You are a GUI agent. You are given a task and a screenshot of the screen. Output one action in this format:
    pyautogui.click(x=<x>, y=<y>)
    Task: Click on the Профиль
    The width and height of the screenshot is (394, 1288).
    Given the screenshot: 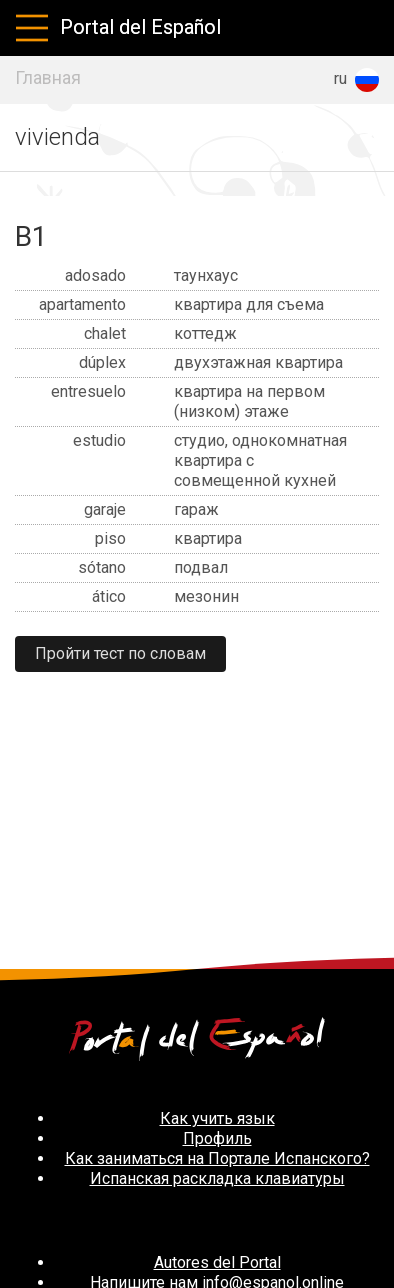 What is the action you would take?
    pyautogui.click(x=217, y=1138)
    